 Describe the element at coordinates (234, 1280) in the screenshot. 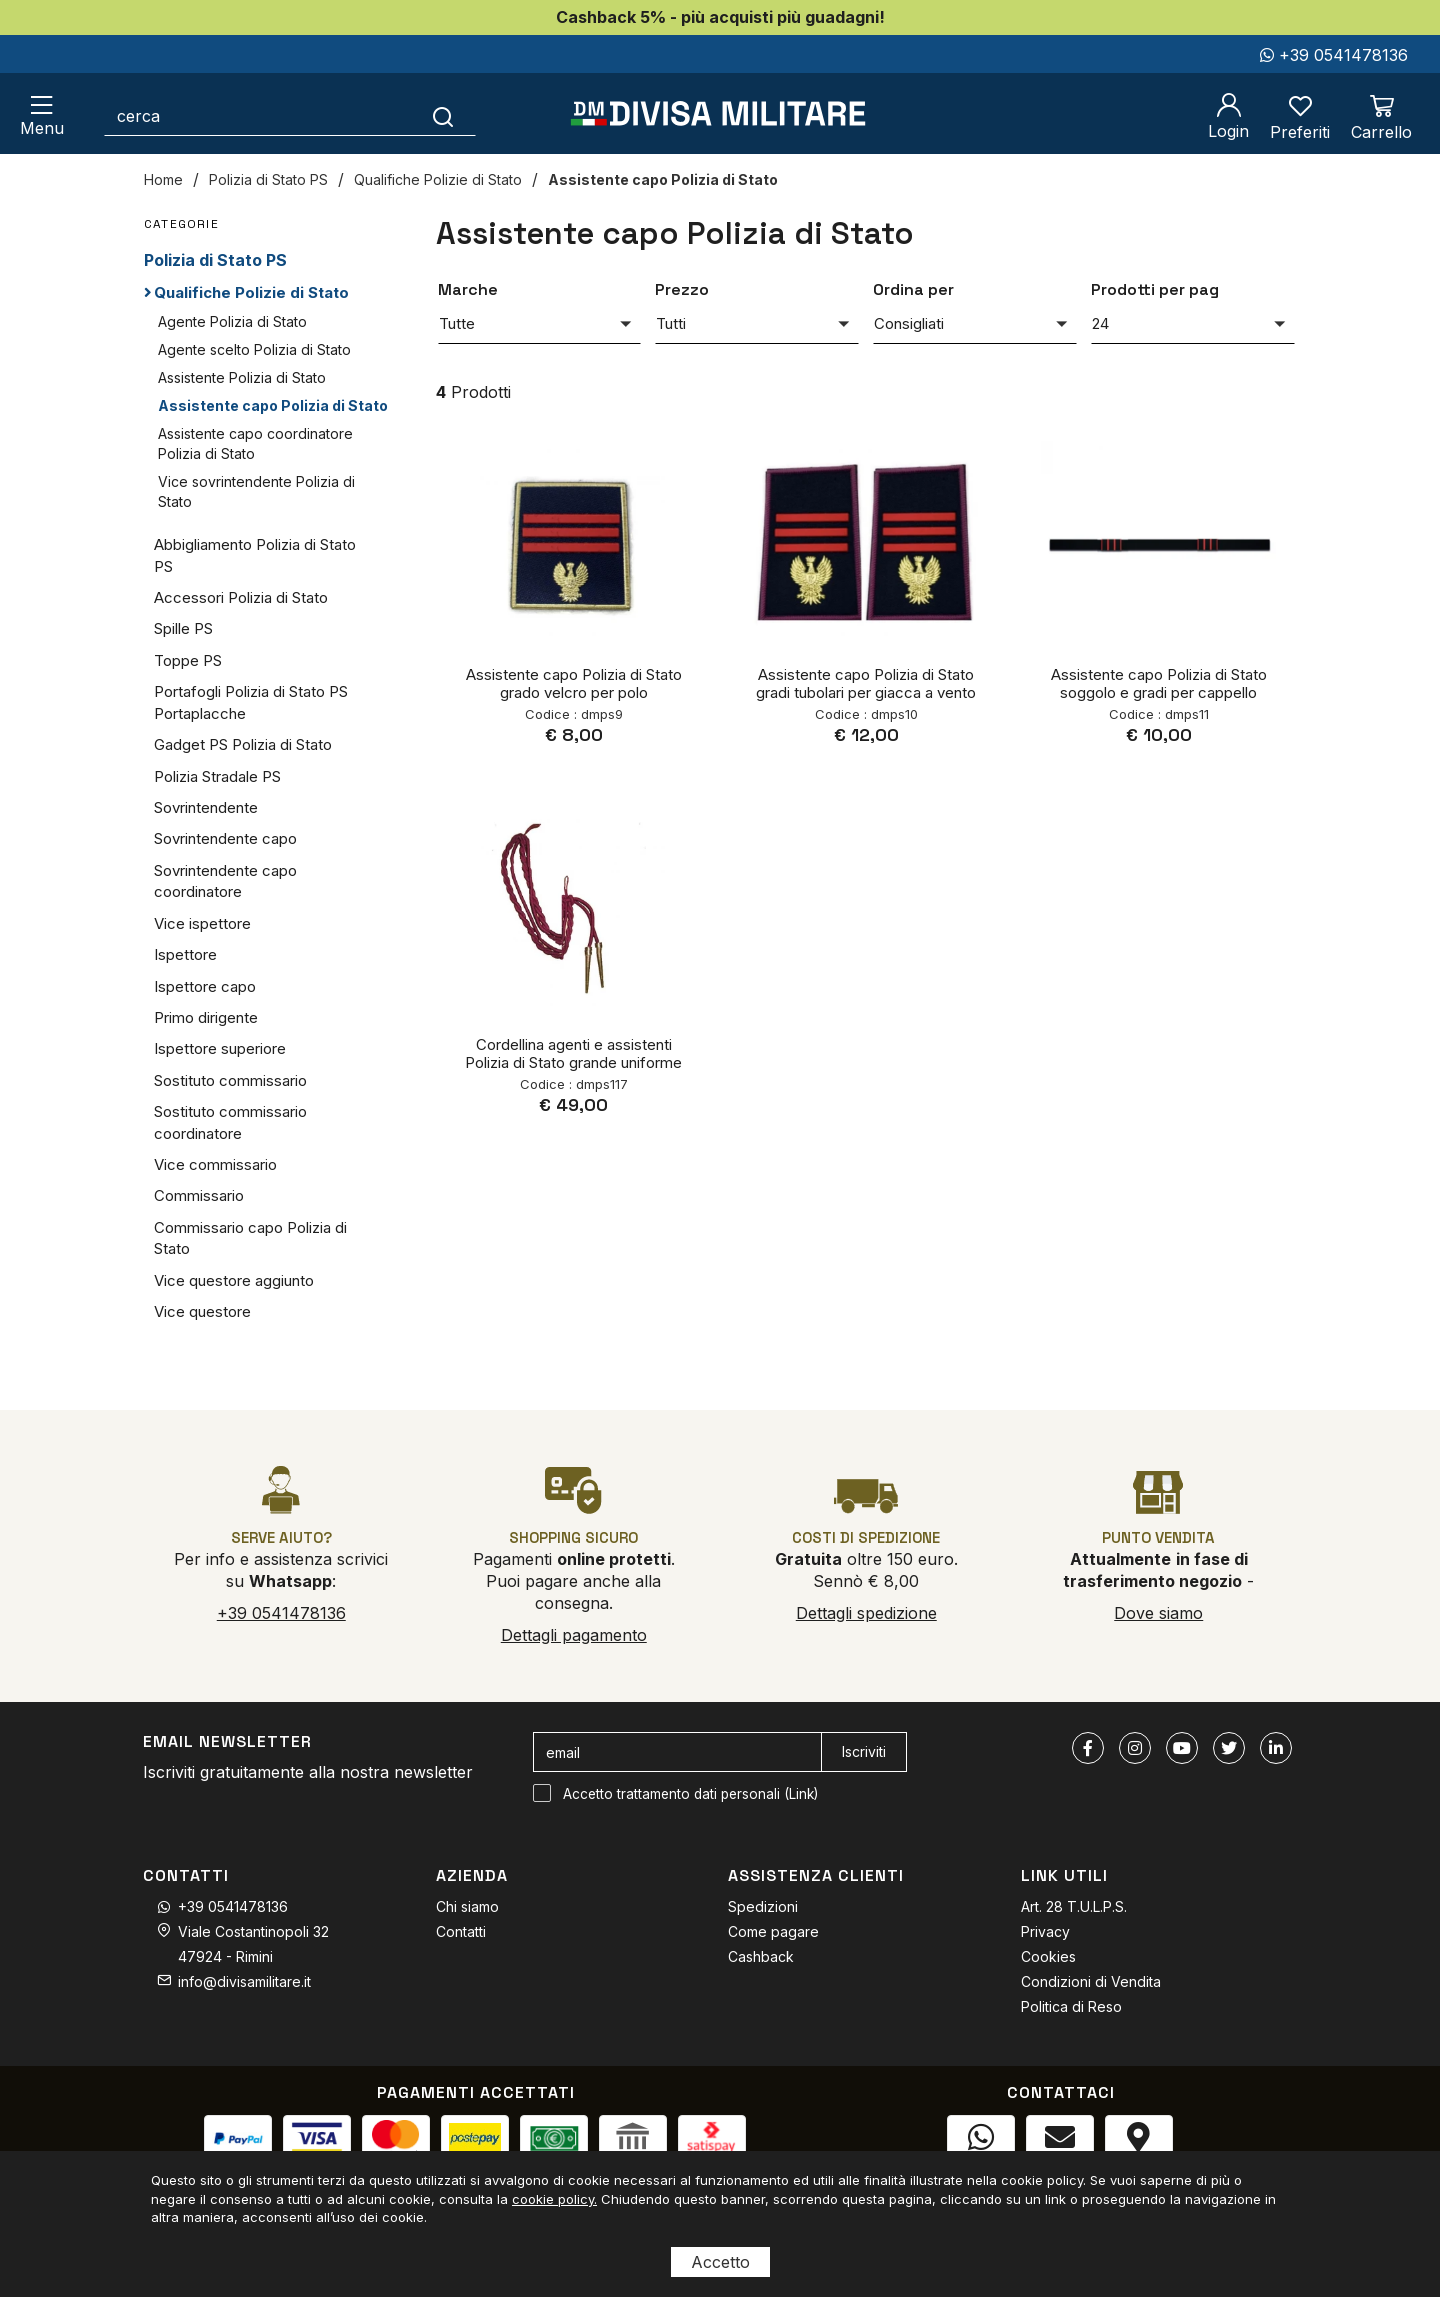

I see `Vice questore aggiunto` at that location.